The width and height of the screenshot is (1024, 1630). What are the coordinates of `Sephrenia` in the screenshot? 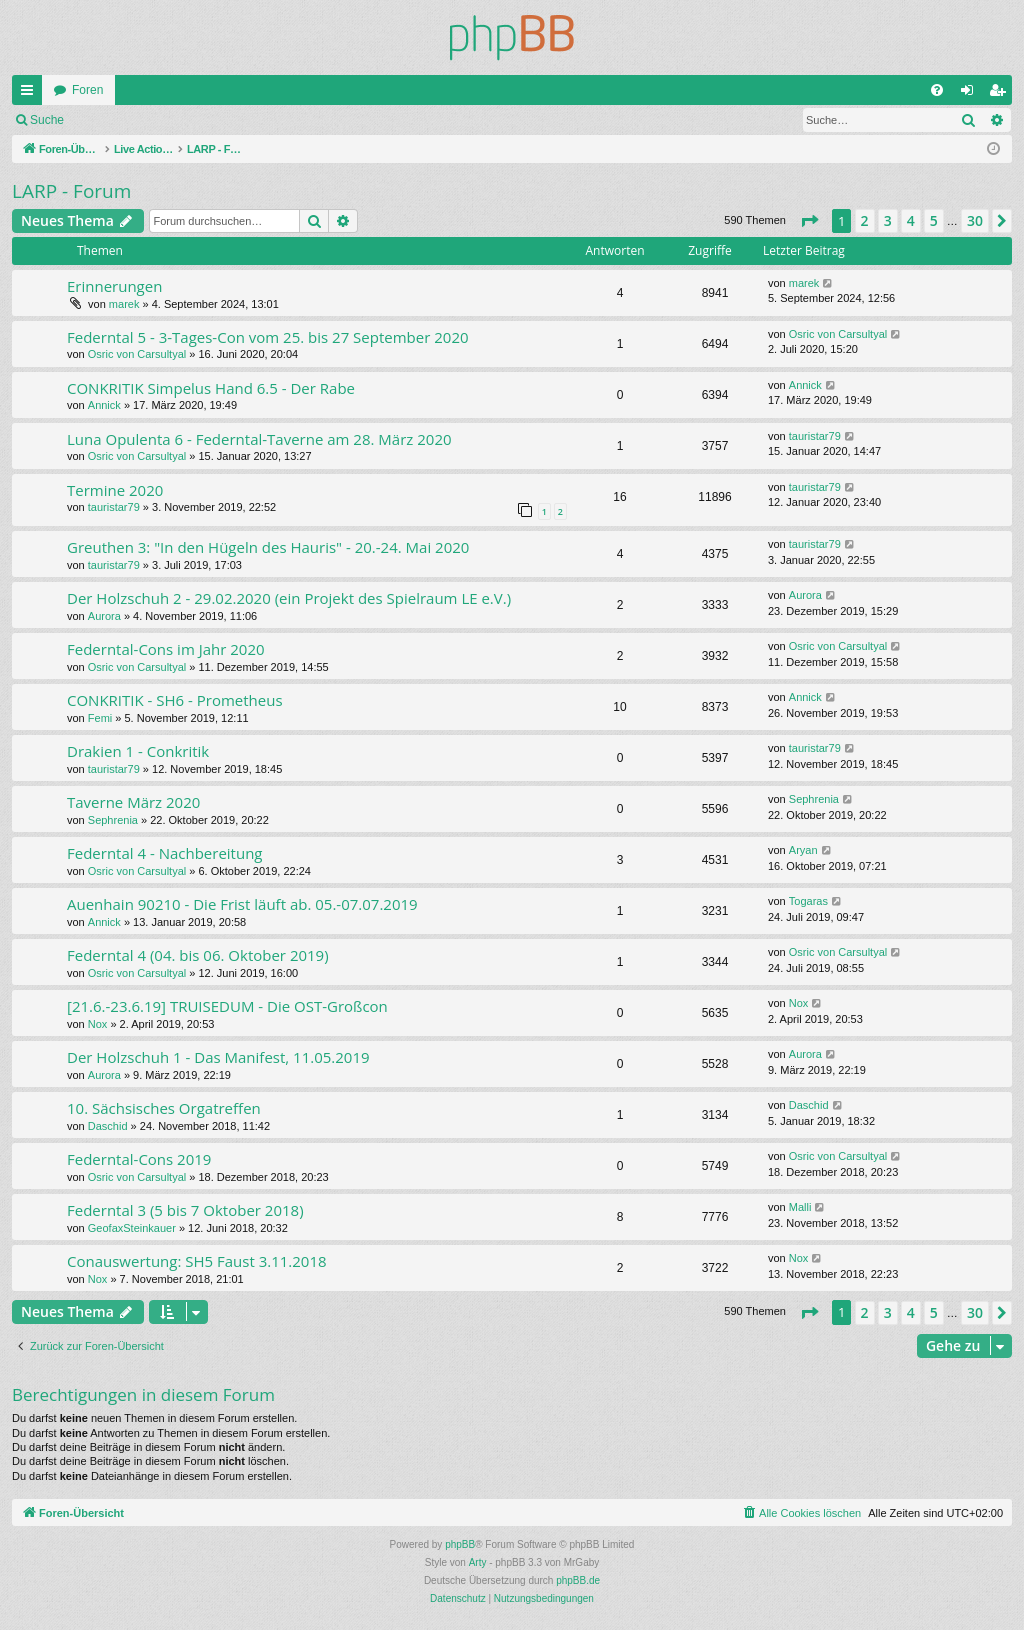 It's located at (113, 820).